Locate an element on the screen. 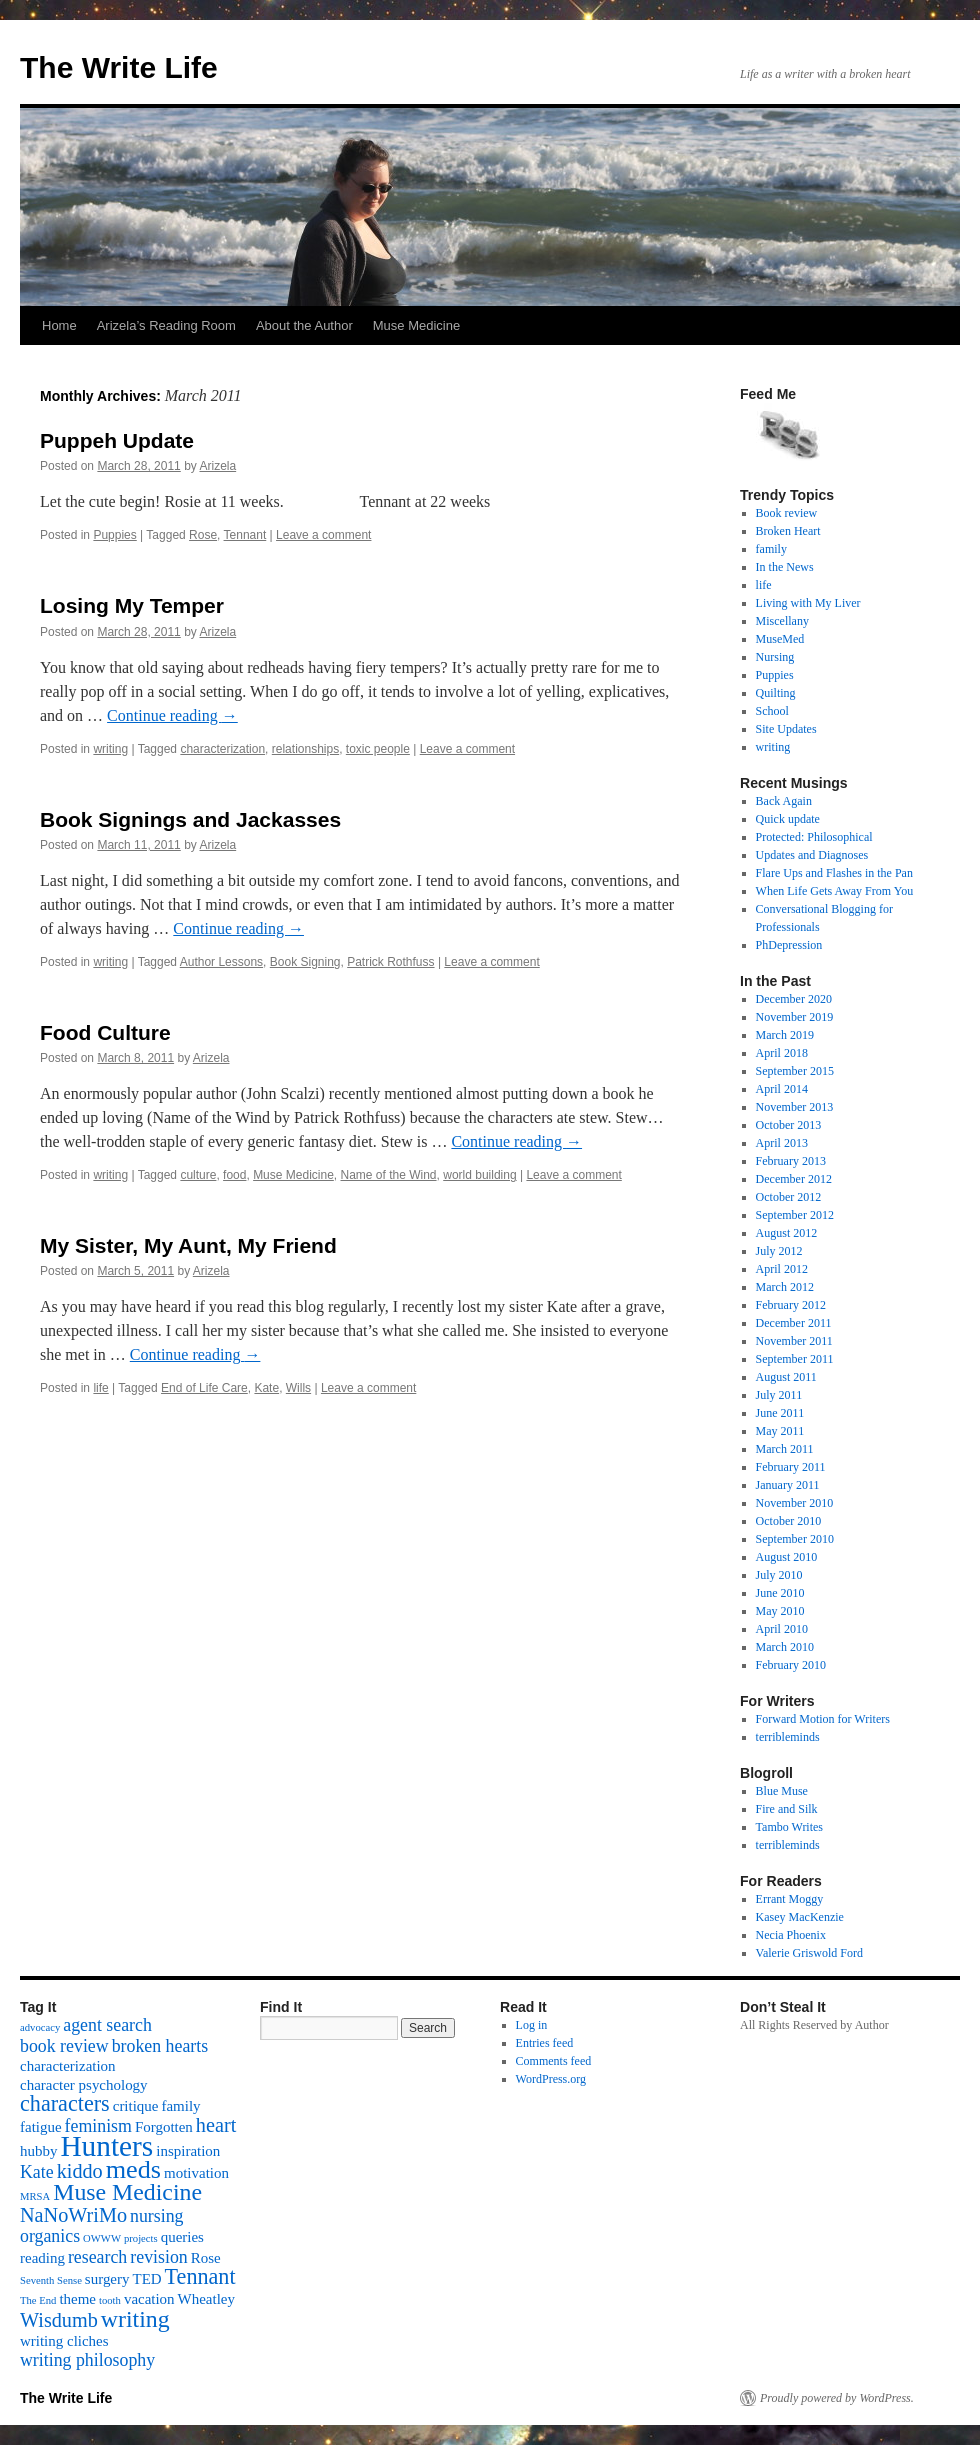 This screenshot has height=2445, width=980. Entries feed is located at coordinates (545, 2043).